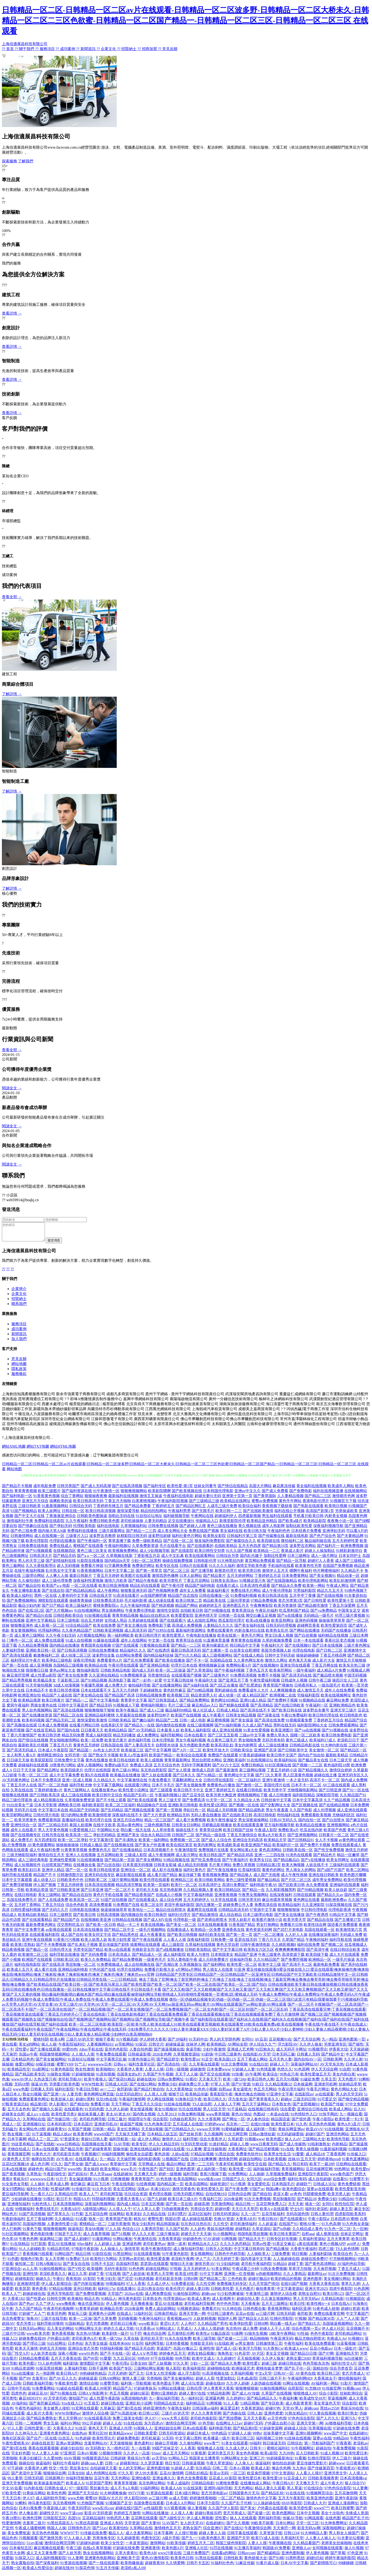 This screenshot has width=372, height=2576. What do you see at coordinates (325, 1779) in the screenshot?
I see `超碰在线主播` at bounding box center [325, 1779].